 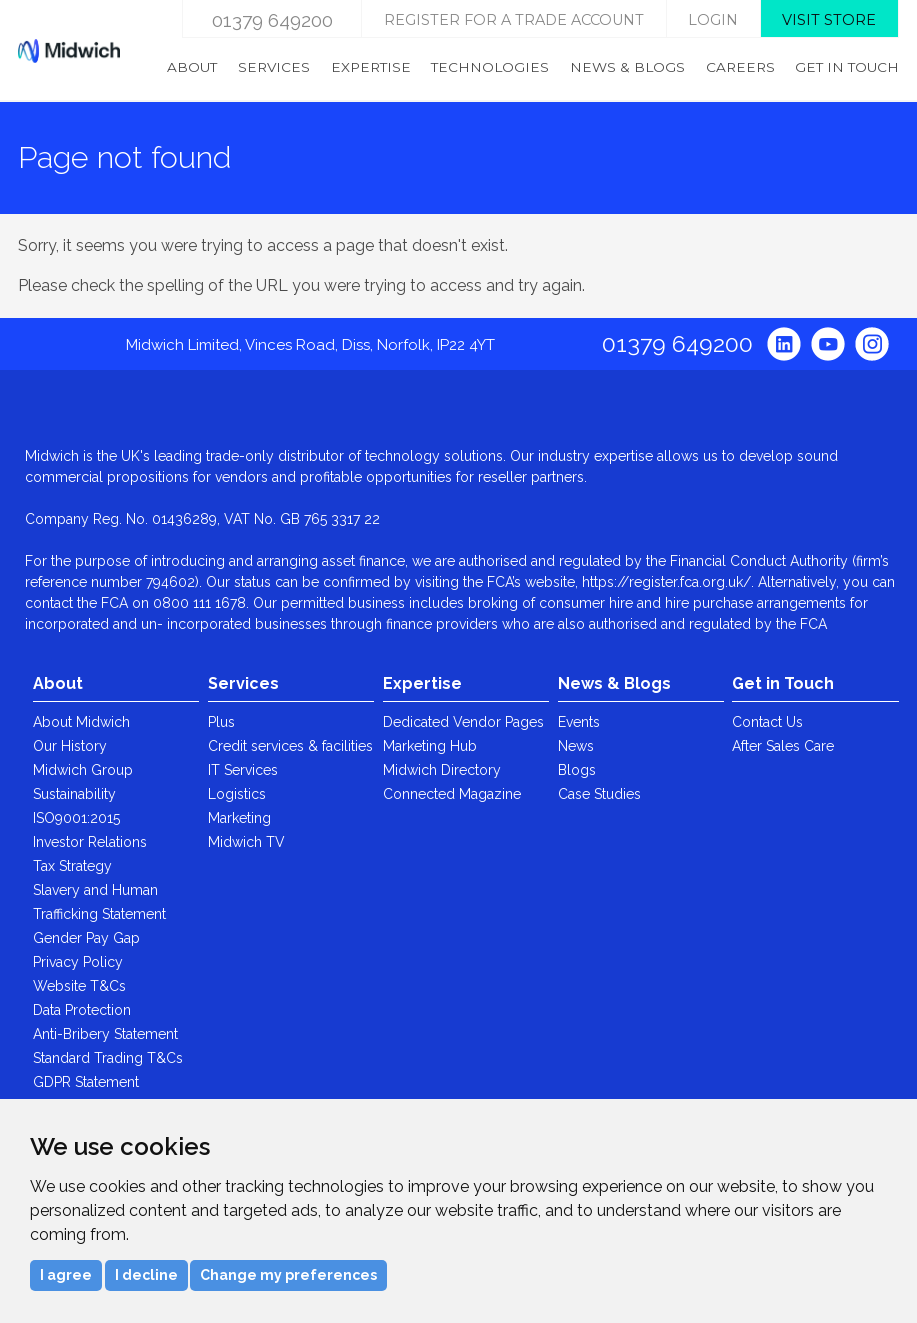 What do you see at coordinates (69, 51) in the screenshot?
I see `Midwich` at bounding box center [69, 51].